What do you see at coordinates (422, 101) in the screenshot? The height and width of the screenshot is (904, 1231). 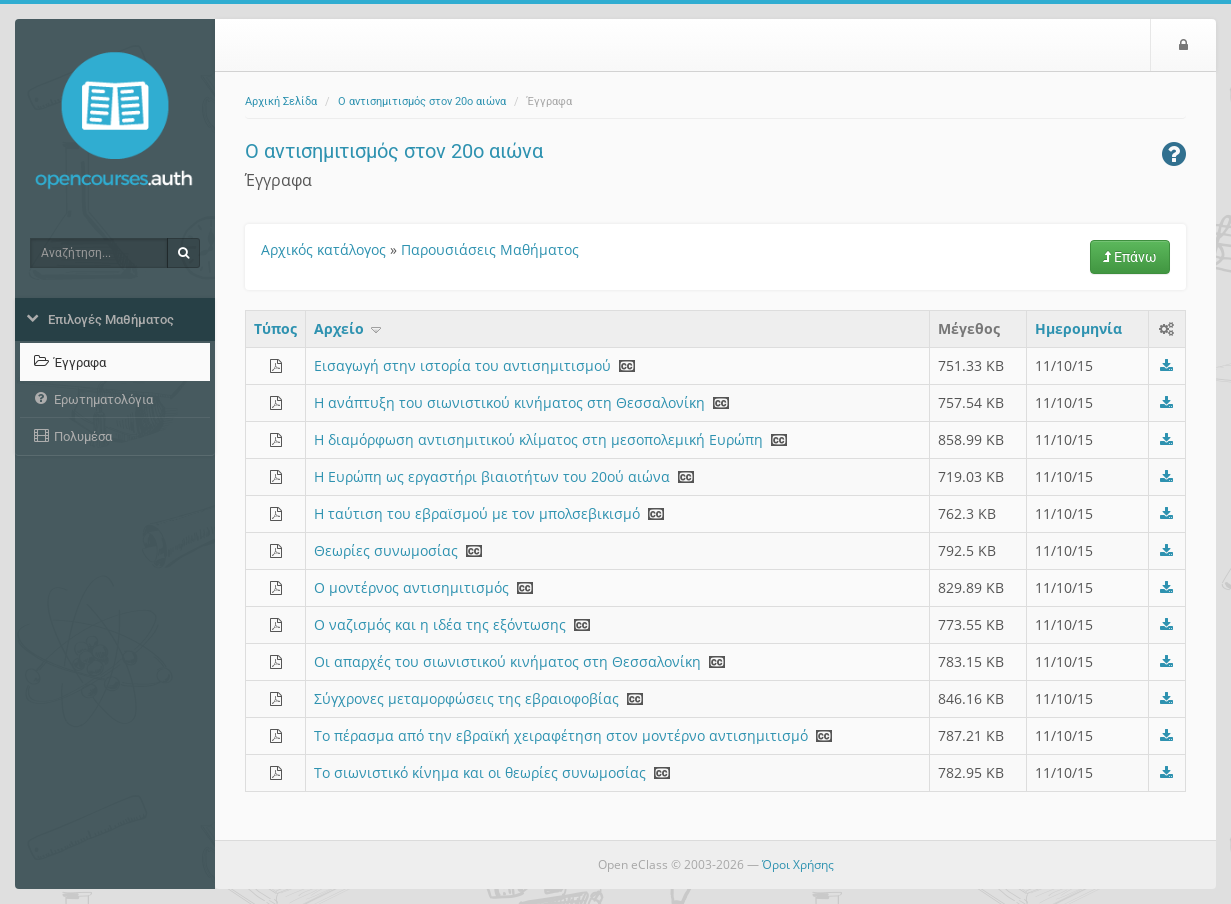 I see `Ο αντισημιτισμός στον 20ο αιώνα` at bounding box center [422, 101].